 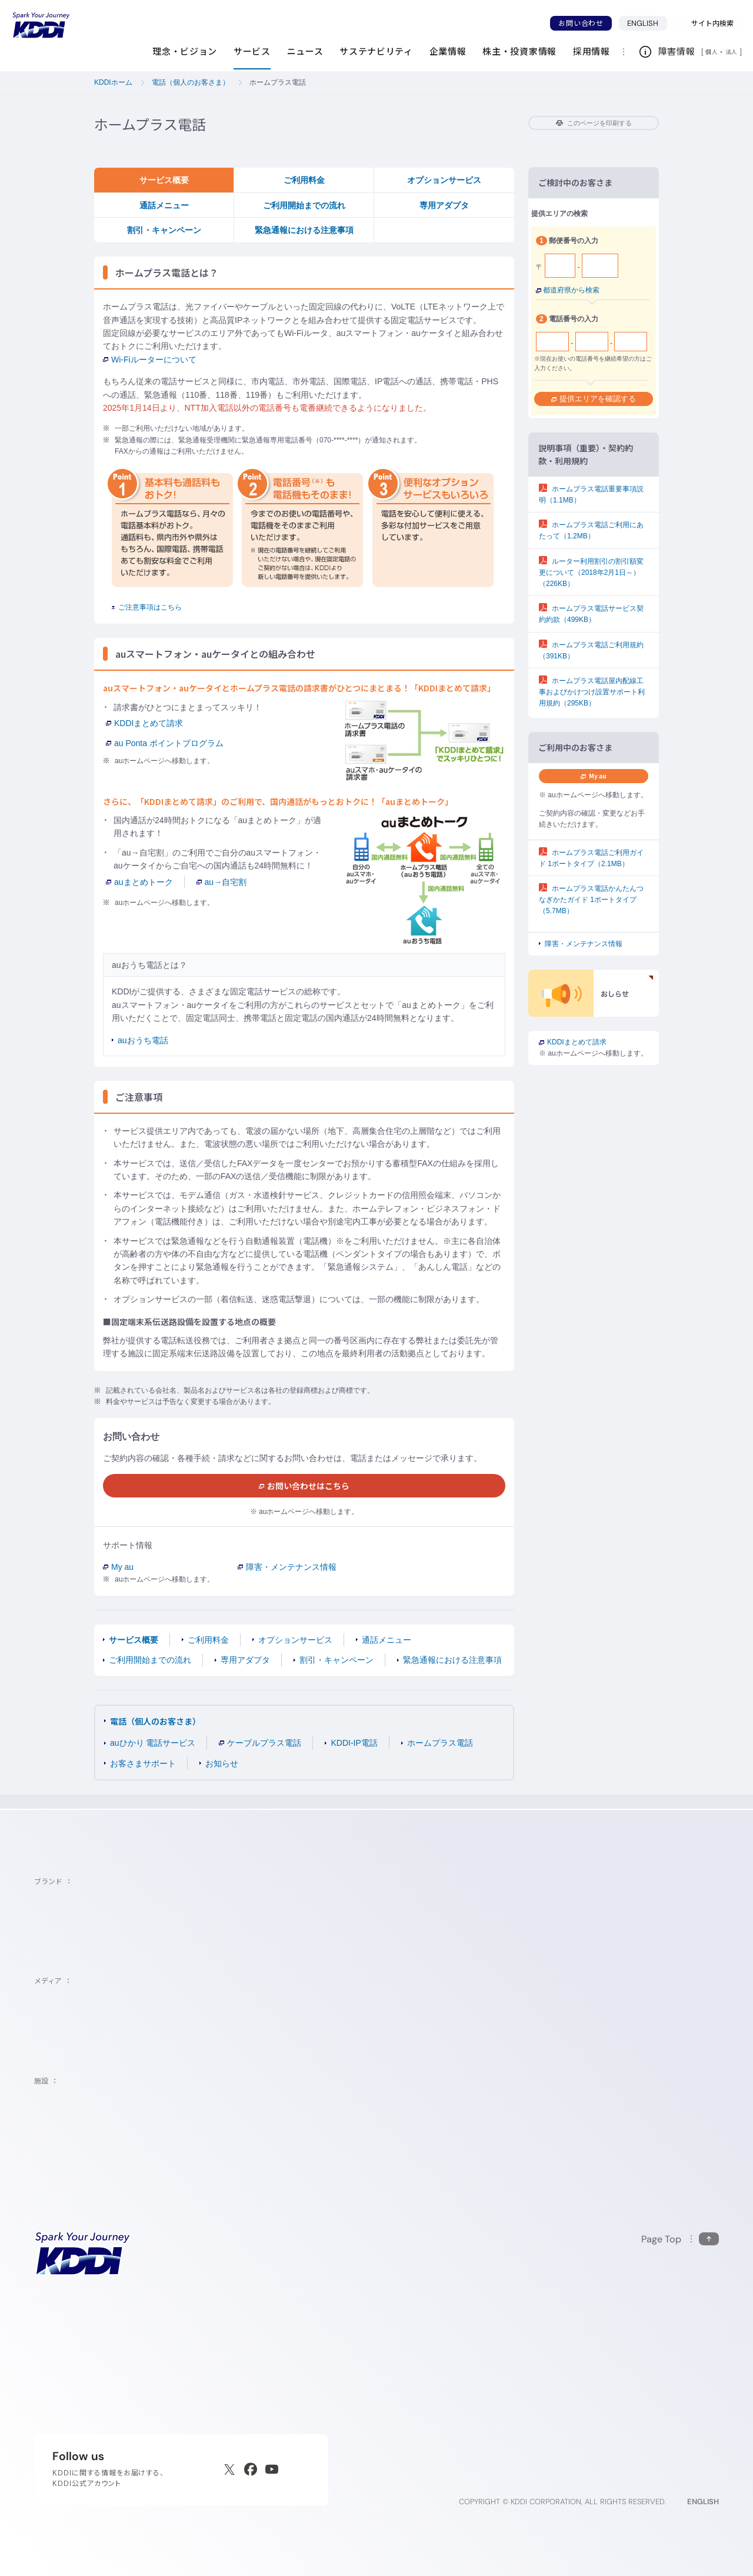 I want to click on auまとめトーク, so click(x=139, y=882).